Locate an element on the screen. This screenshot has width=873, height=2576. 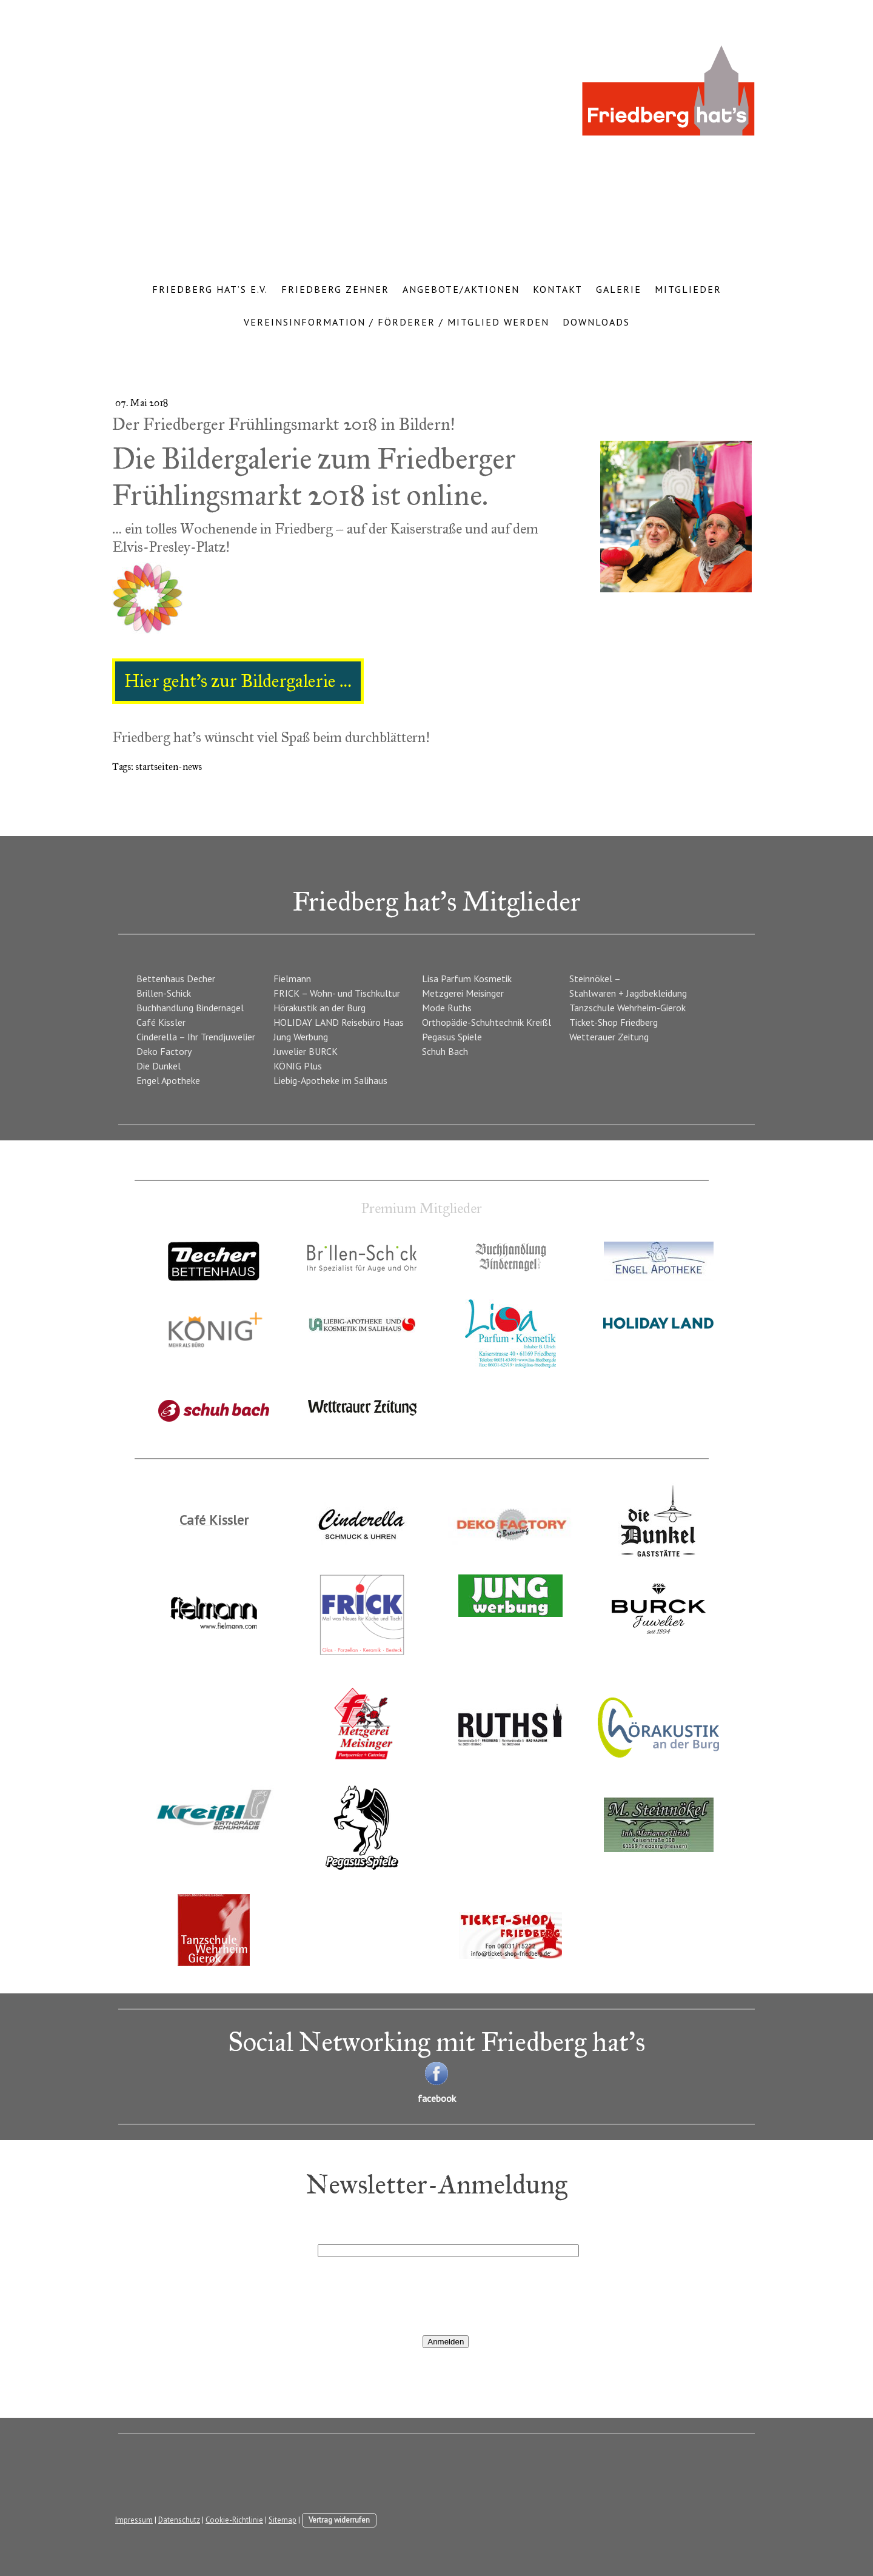
Cookie-Richtlinie is located at coordinates (234, 2520).